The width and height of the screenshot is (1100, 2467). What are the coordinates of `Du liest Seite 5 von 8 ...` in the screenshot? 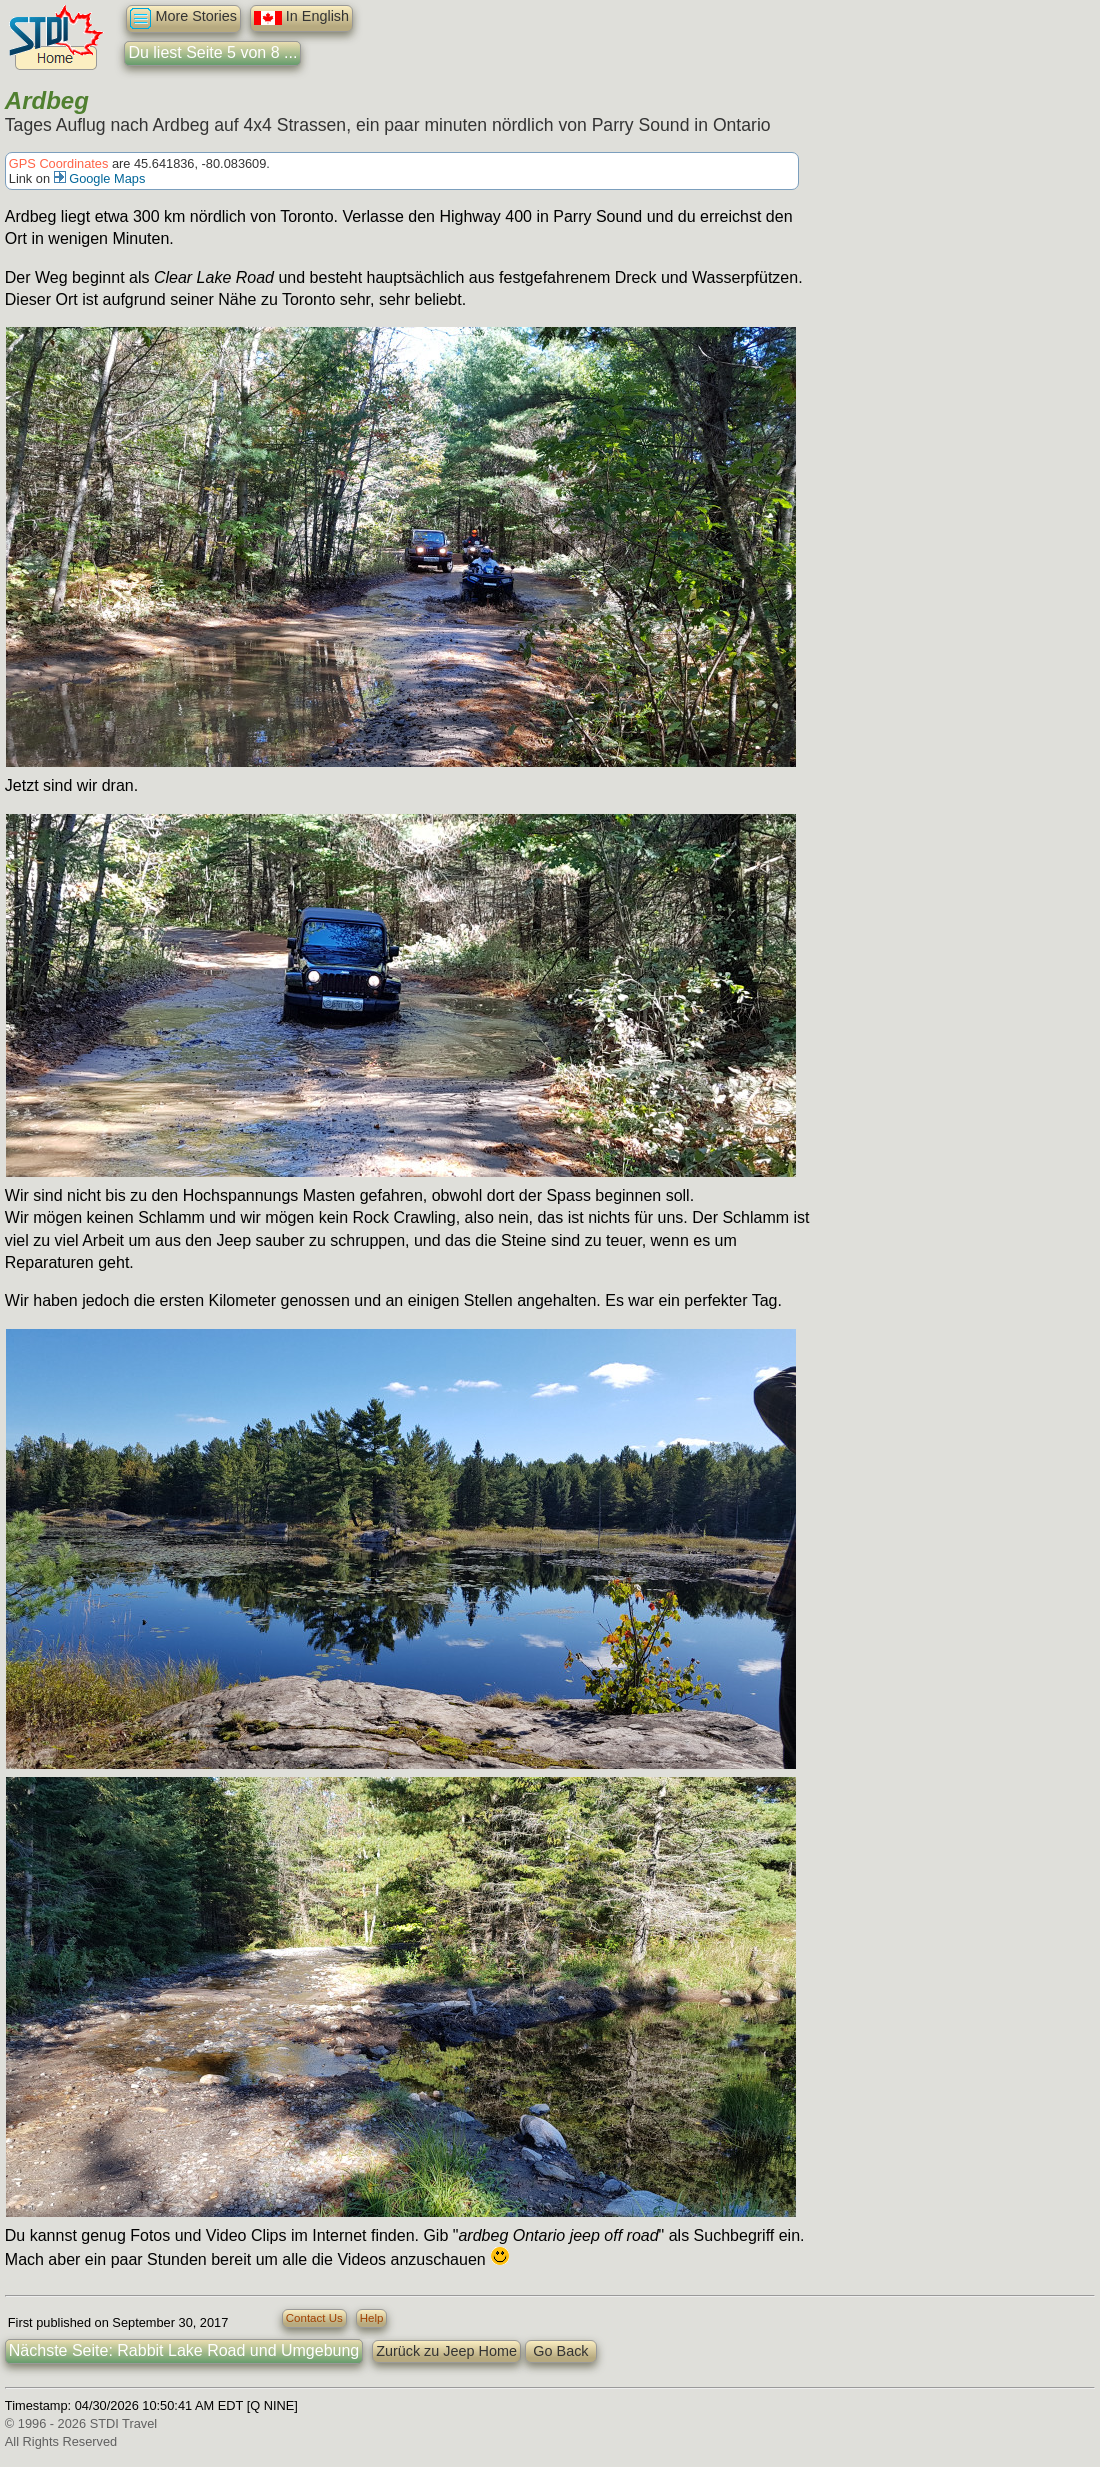 It's located at (212, 52).